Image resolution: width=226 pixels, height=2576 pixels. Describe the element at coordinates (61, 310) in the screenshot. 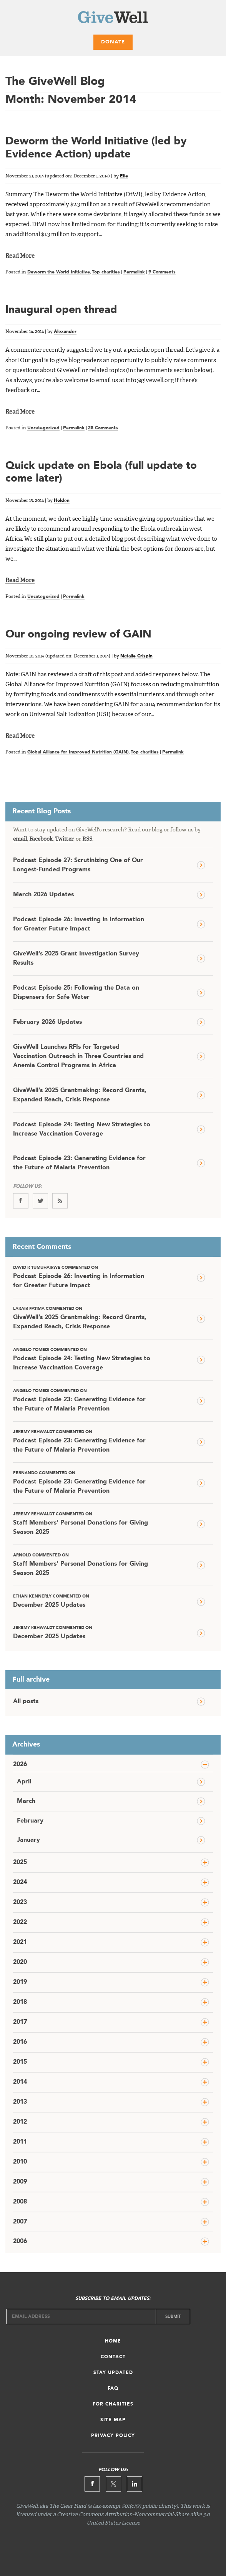

I see `Inaugural open thread` at that location.